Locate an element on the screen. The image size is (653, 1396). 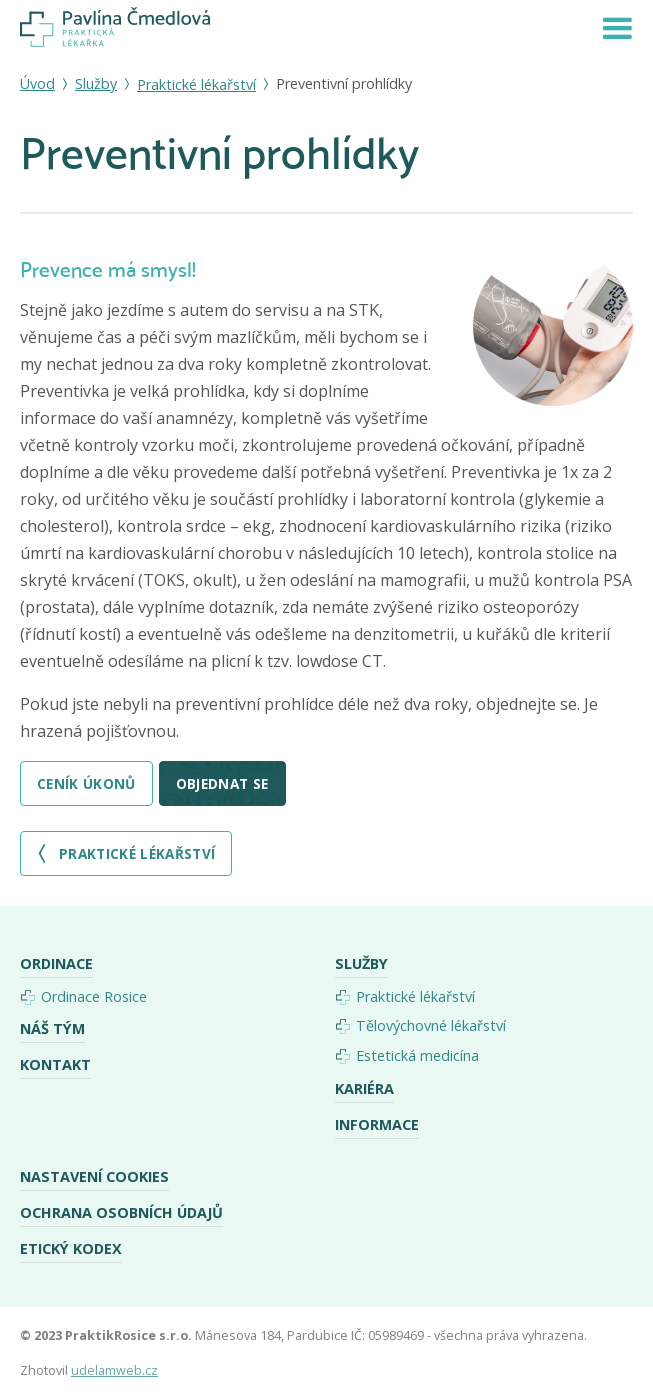
Ordinace Rosice is located at coordinates (94, 996).